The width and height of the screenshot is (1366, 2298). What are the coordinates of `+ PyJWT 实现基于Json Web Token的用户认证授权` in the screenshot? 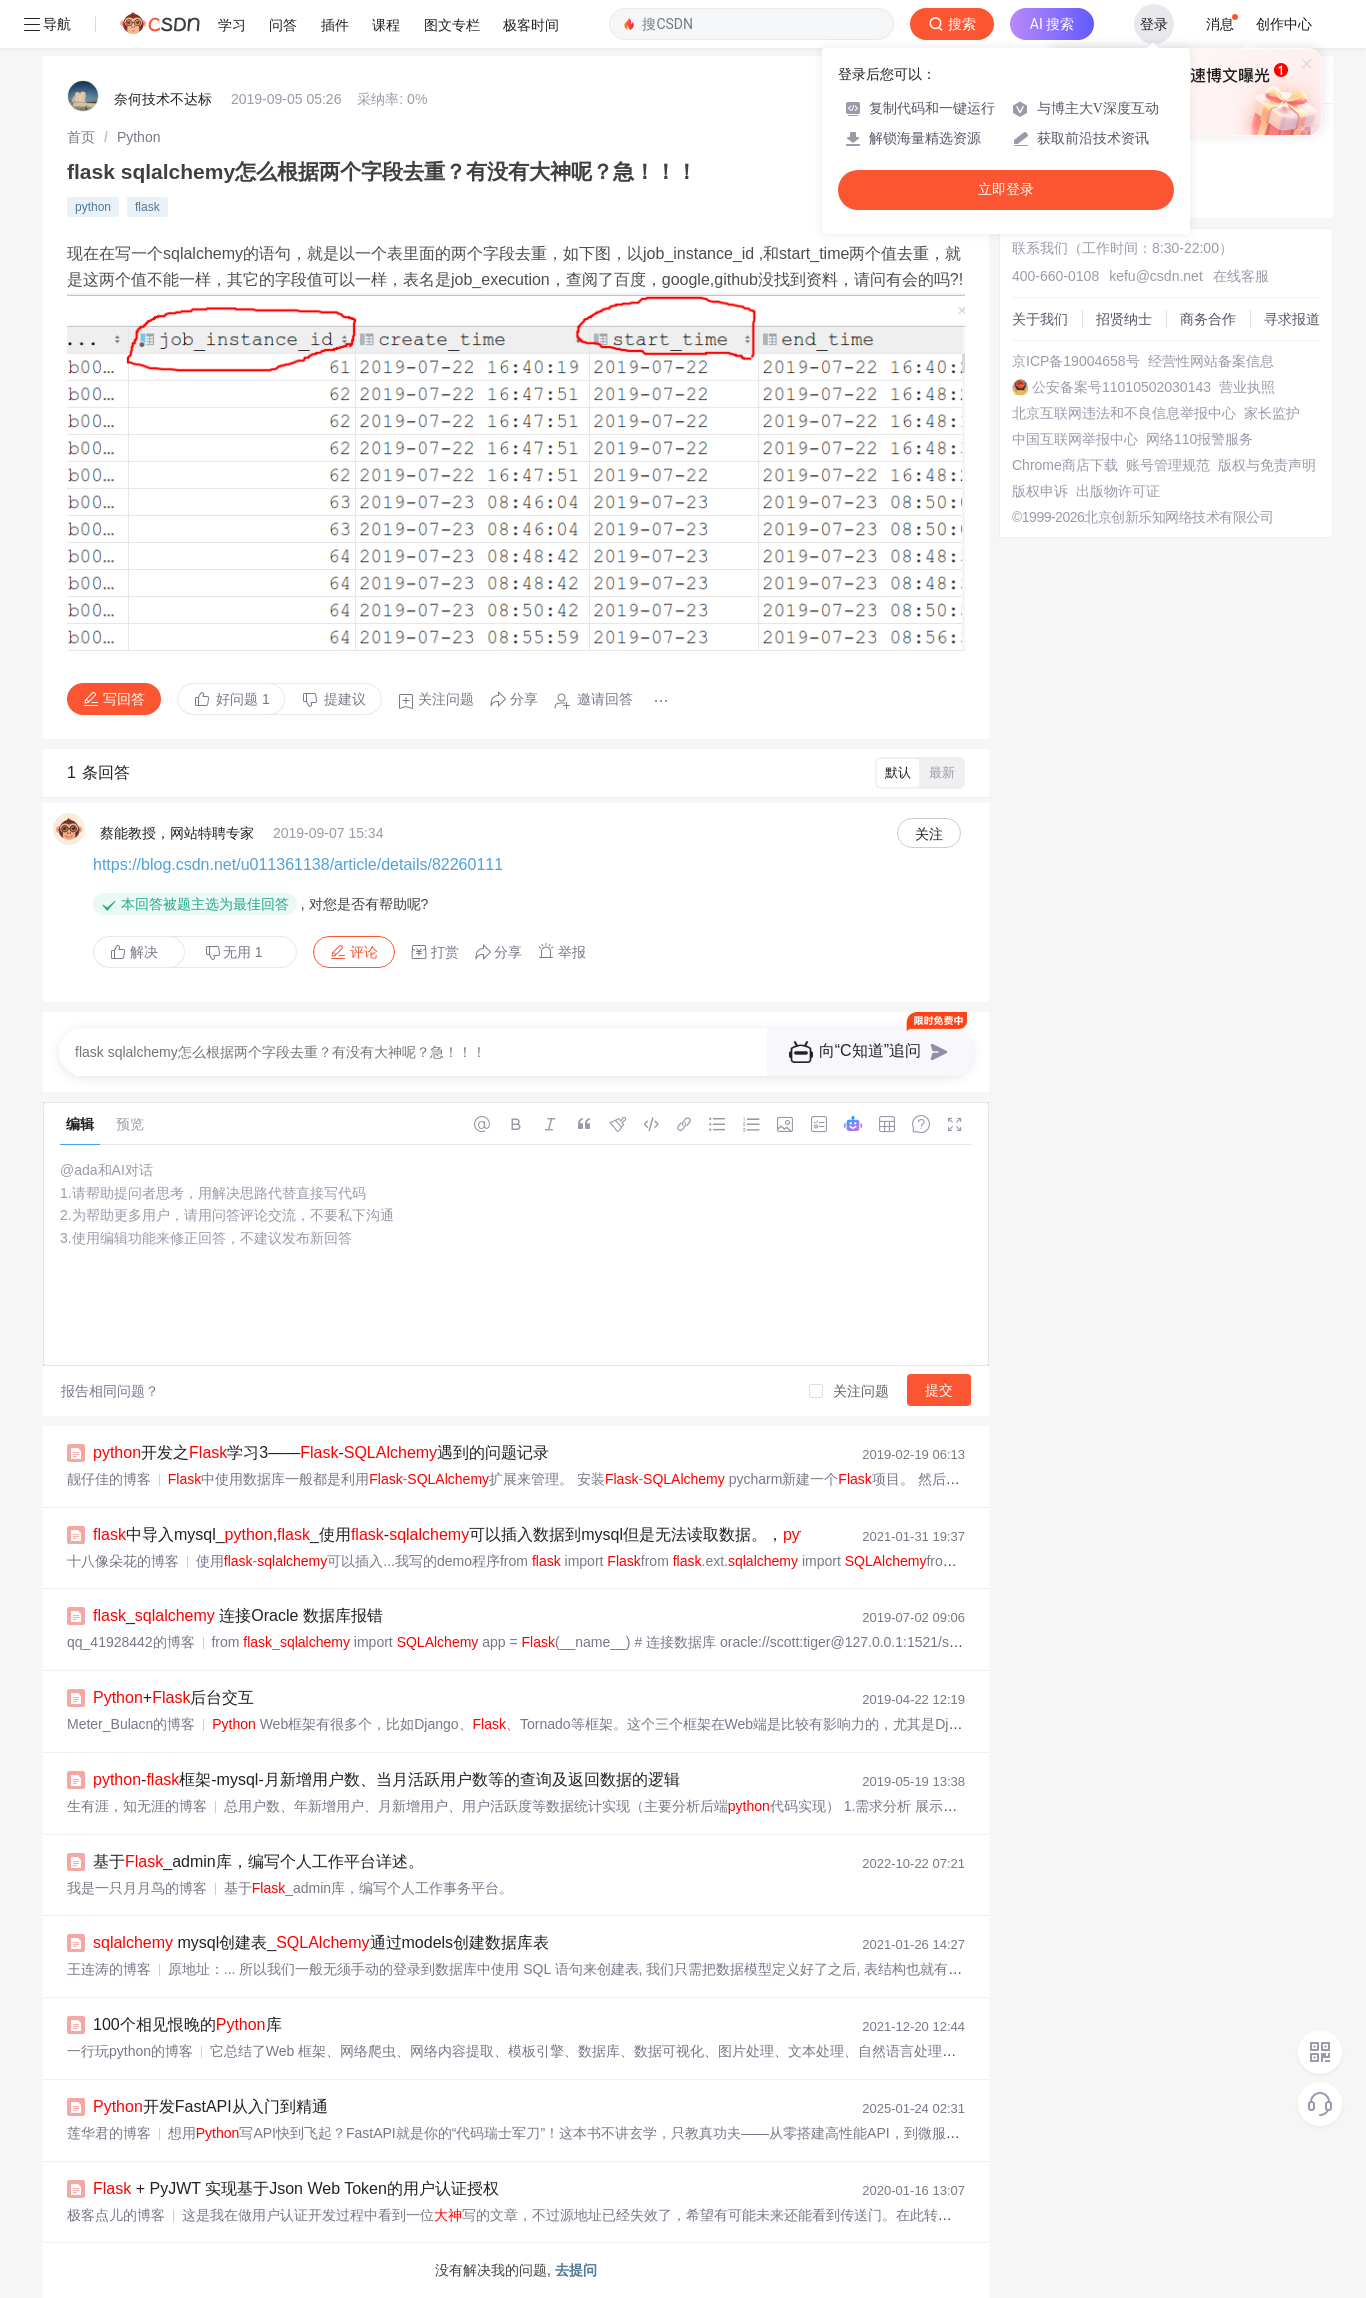 It's located at (296, 2188).